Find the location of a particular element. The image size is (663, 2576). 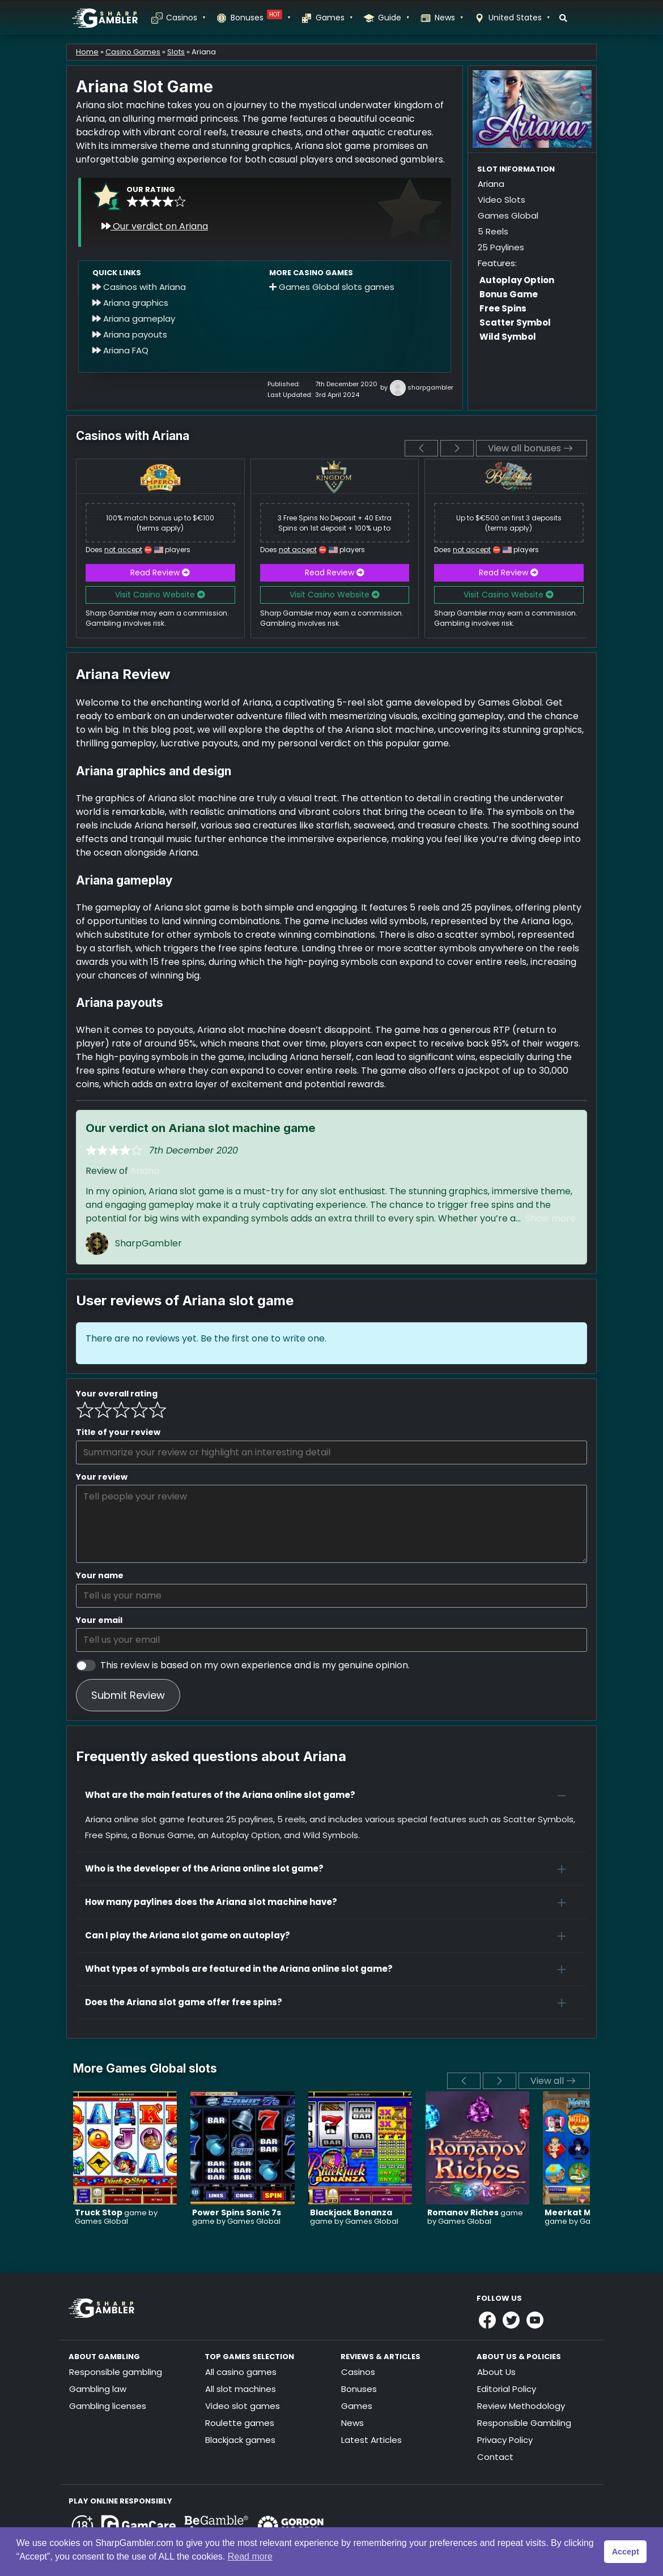

Roulette games is located at coordinates (239, 2423).